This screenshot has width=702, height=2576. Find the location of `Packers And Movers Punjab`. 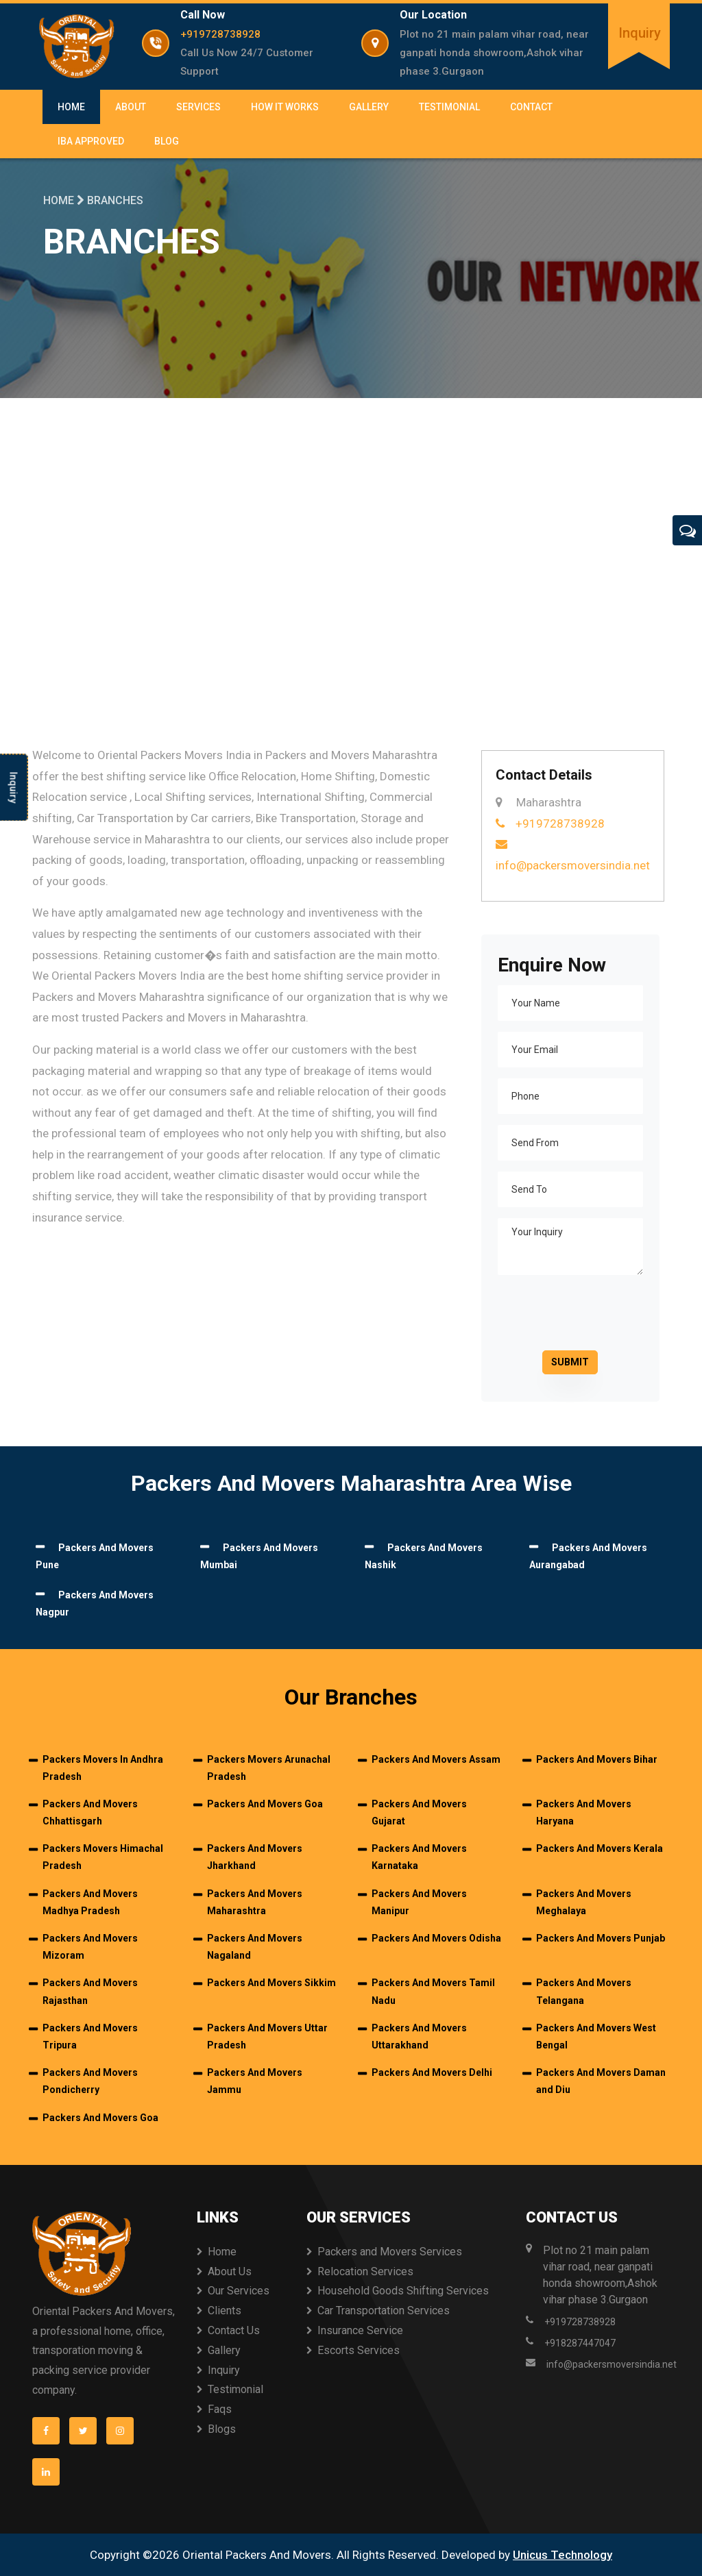

Packers And Movers Punjab is located at coordinates (600, 1938).